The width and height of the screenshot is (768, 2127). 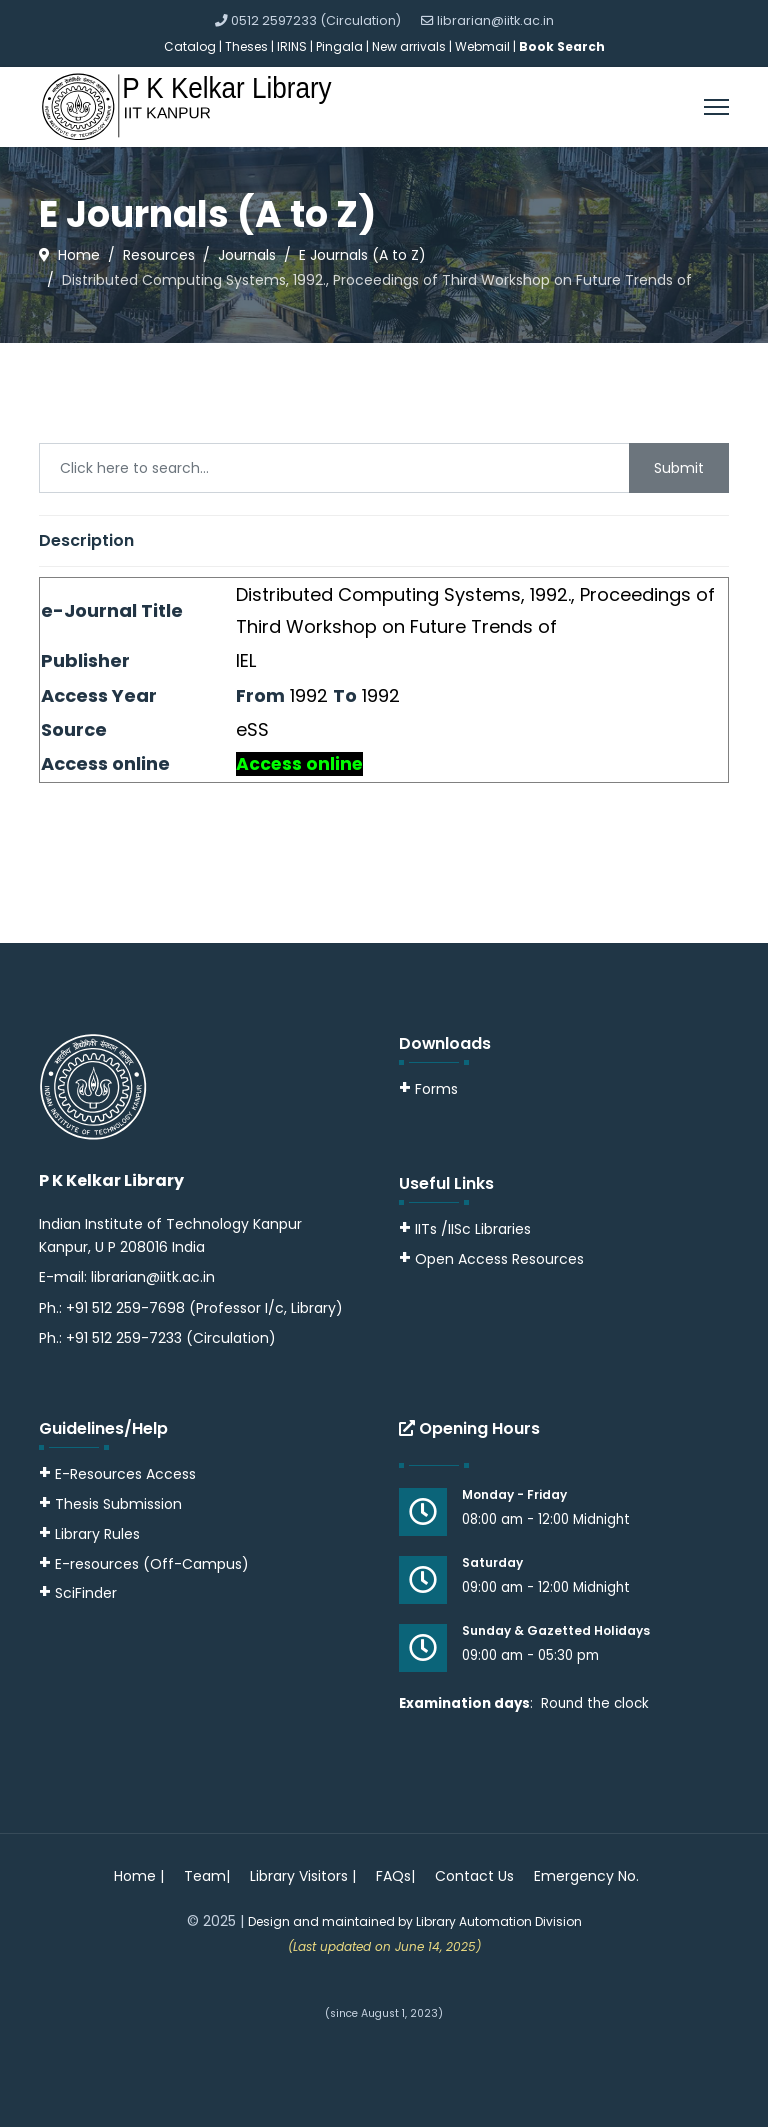 What do you see at coordinates (482, 46) in the screenshot?
I see `Webmail` at bounding box center [482, 46].